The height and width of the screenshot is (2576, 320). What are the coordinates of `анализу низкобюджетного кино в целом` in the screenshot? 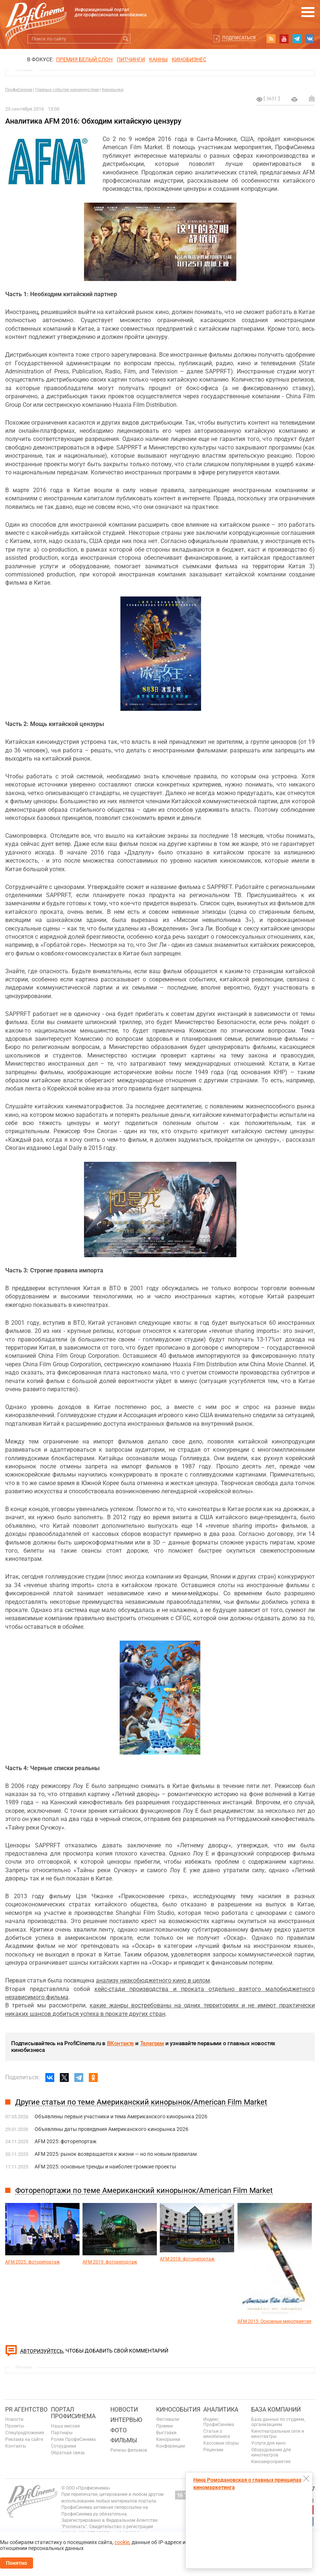 It's located at (153, 1980).